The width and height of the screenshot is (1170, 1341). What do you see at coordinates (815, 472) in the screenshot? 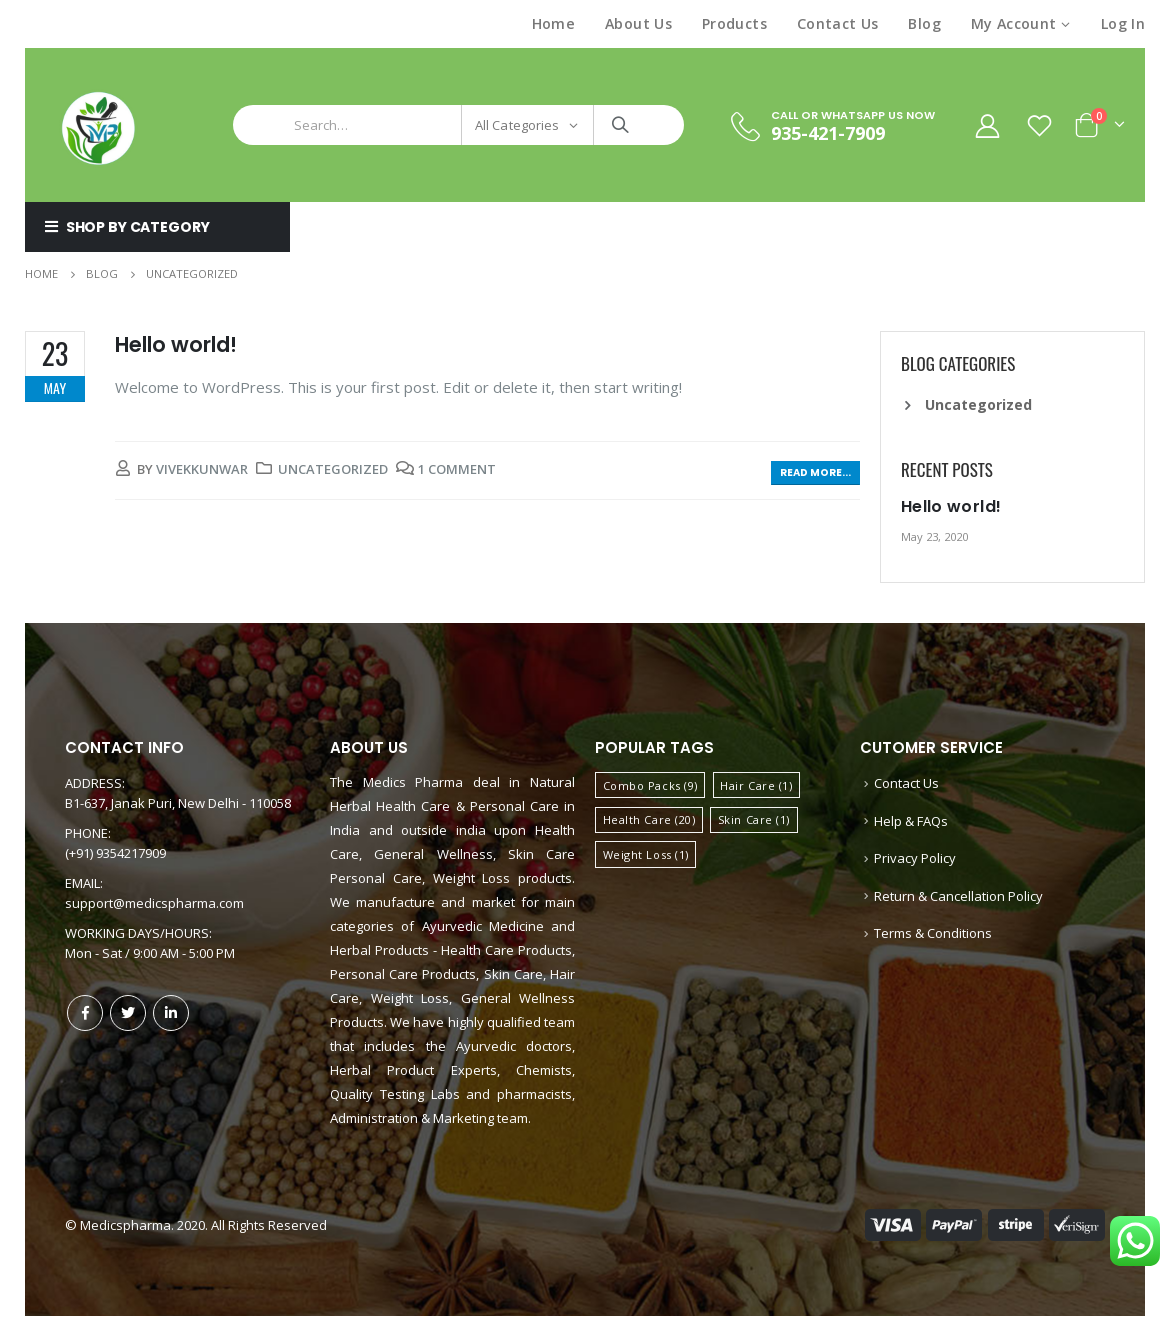
I see `Read more...` at bounding box center [815, 472].